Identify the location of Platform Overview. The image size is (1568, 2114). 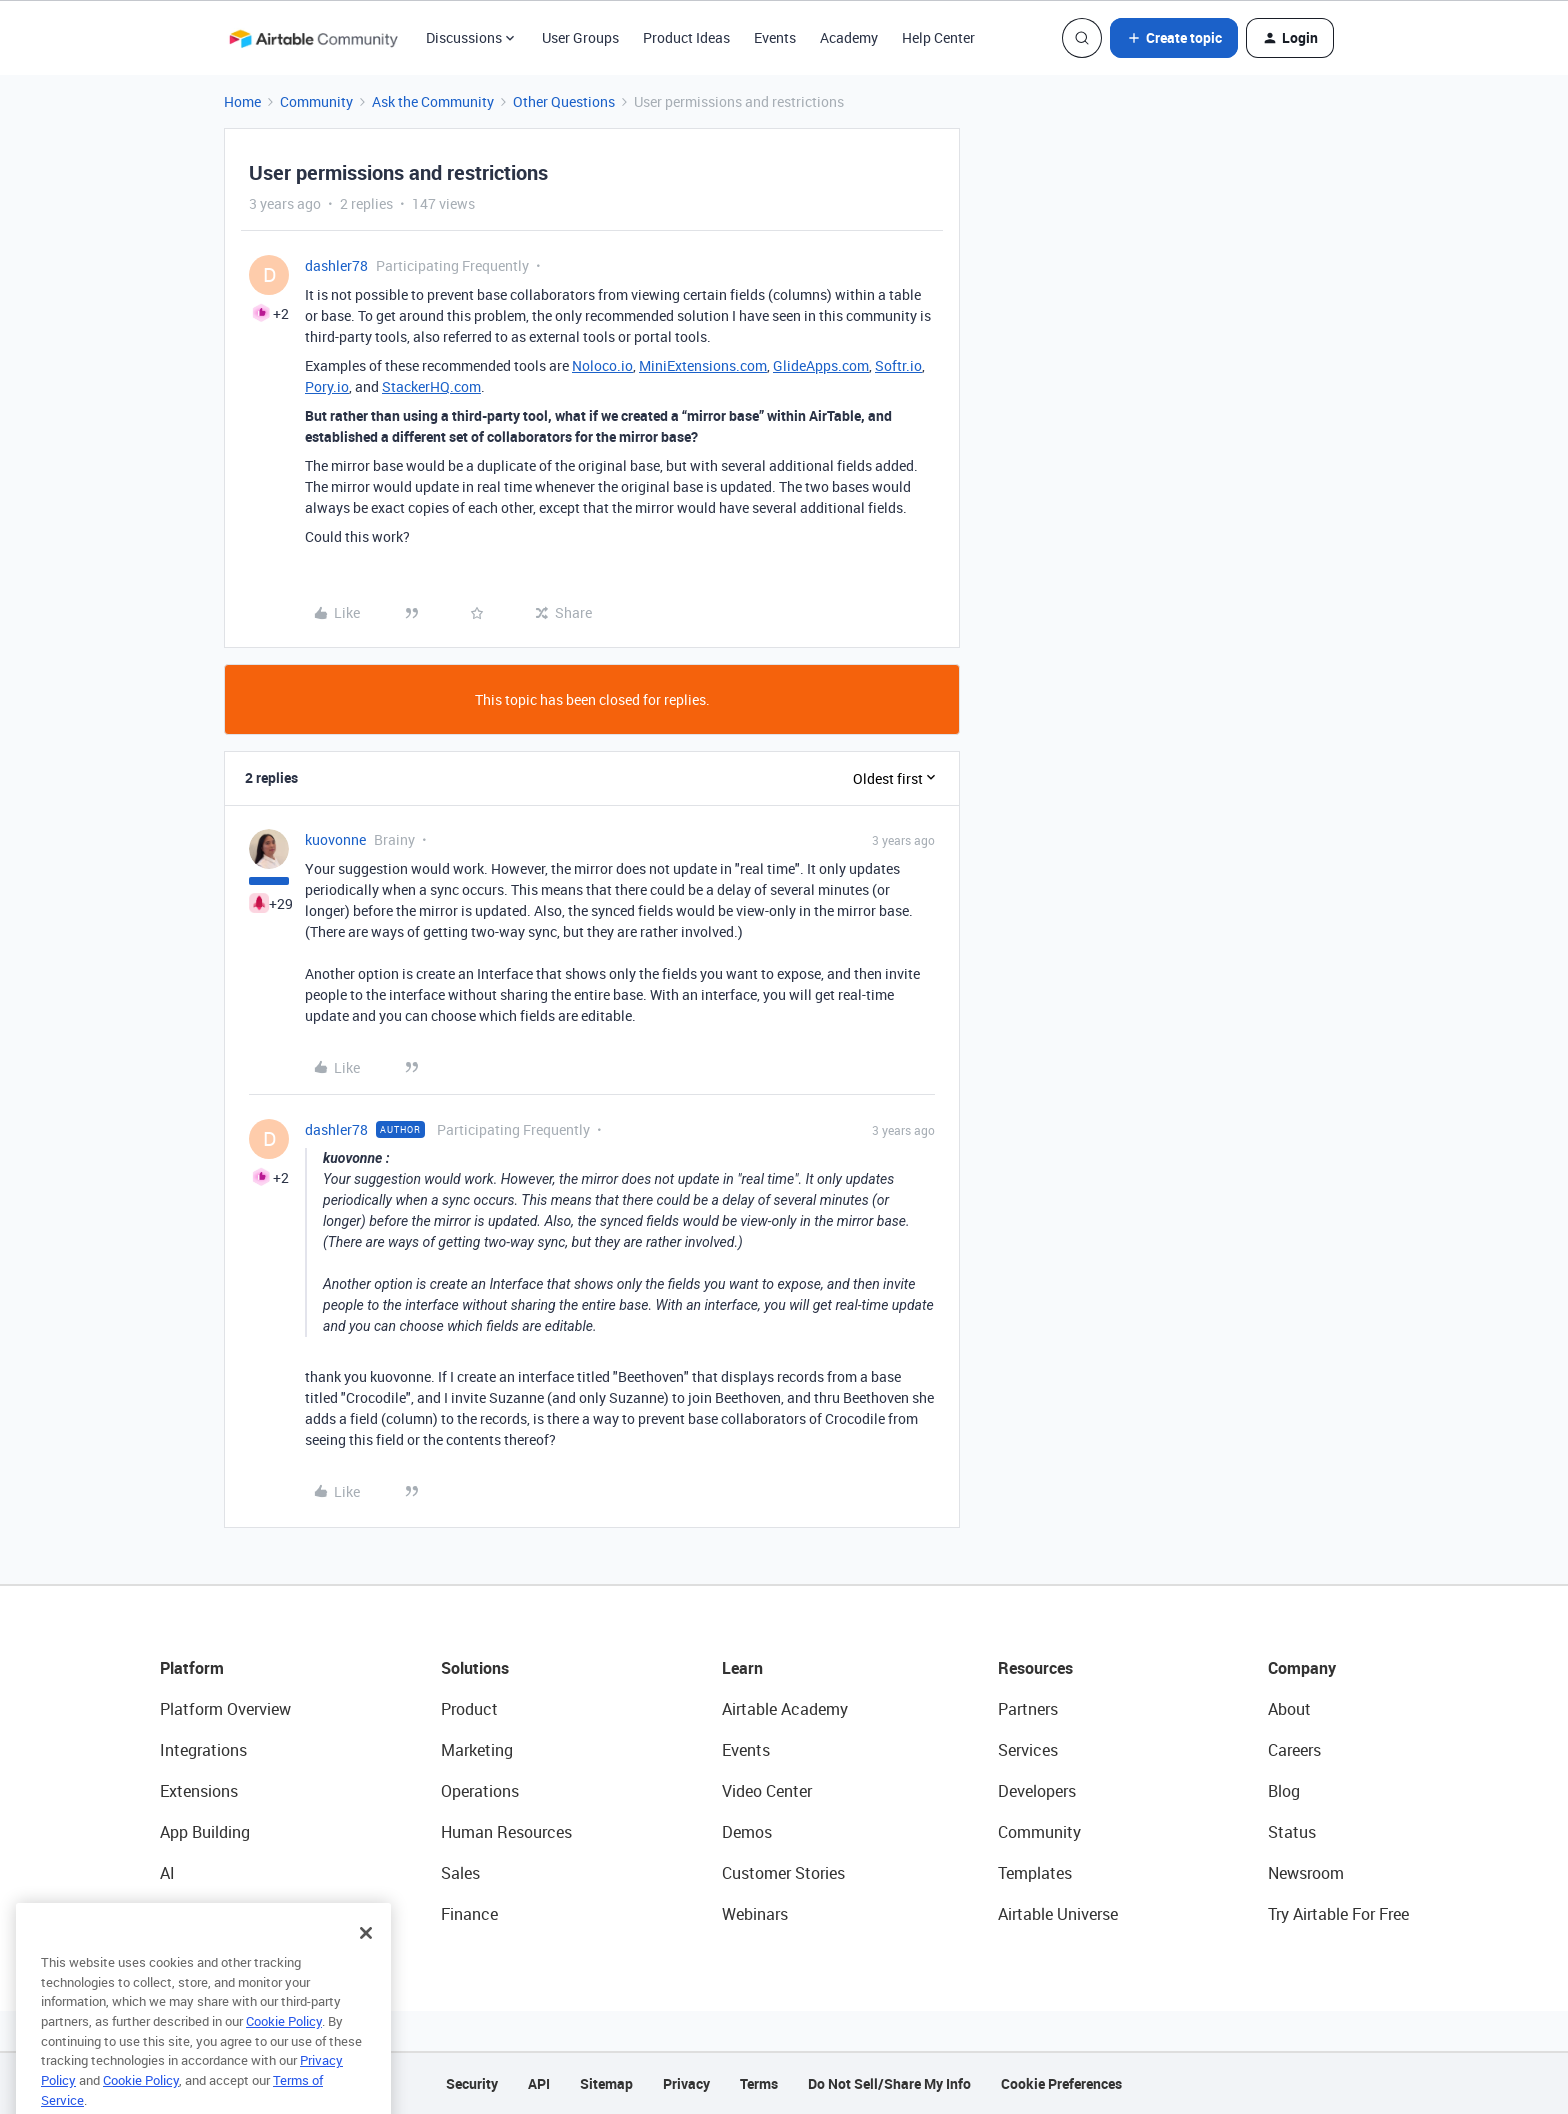
(225, 1709).